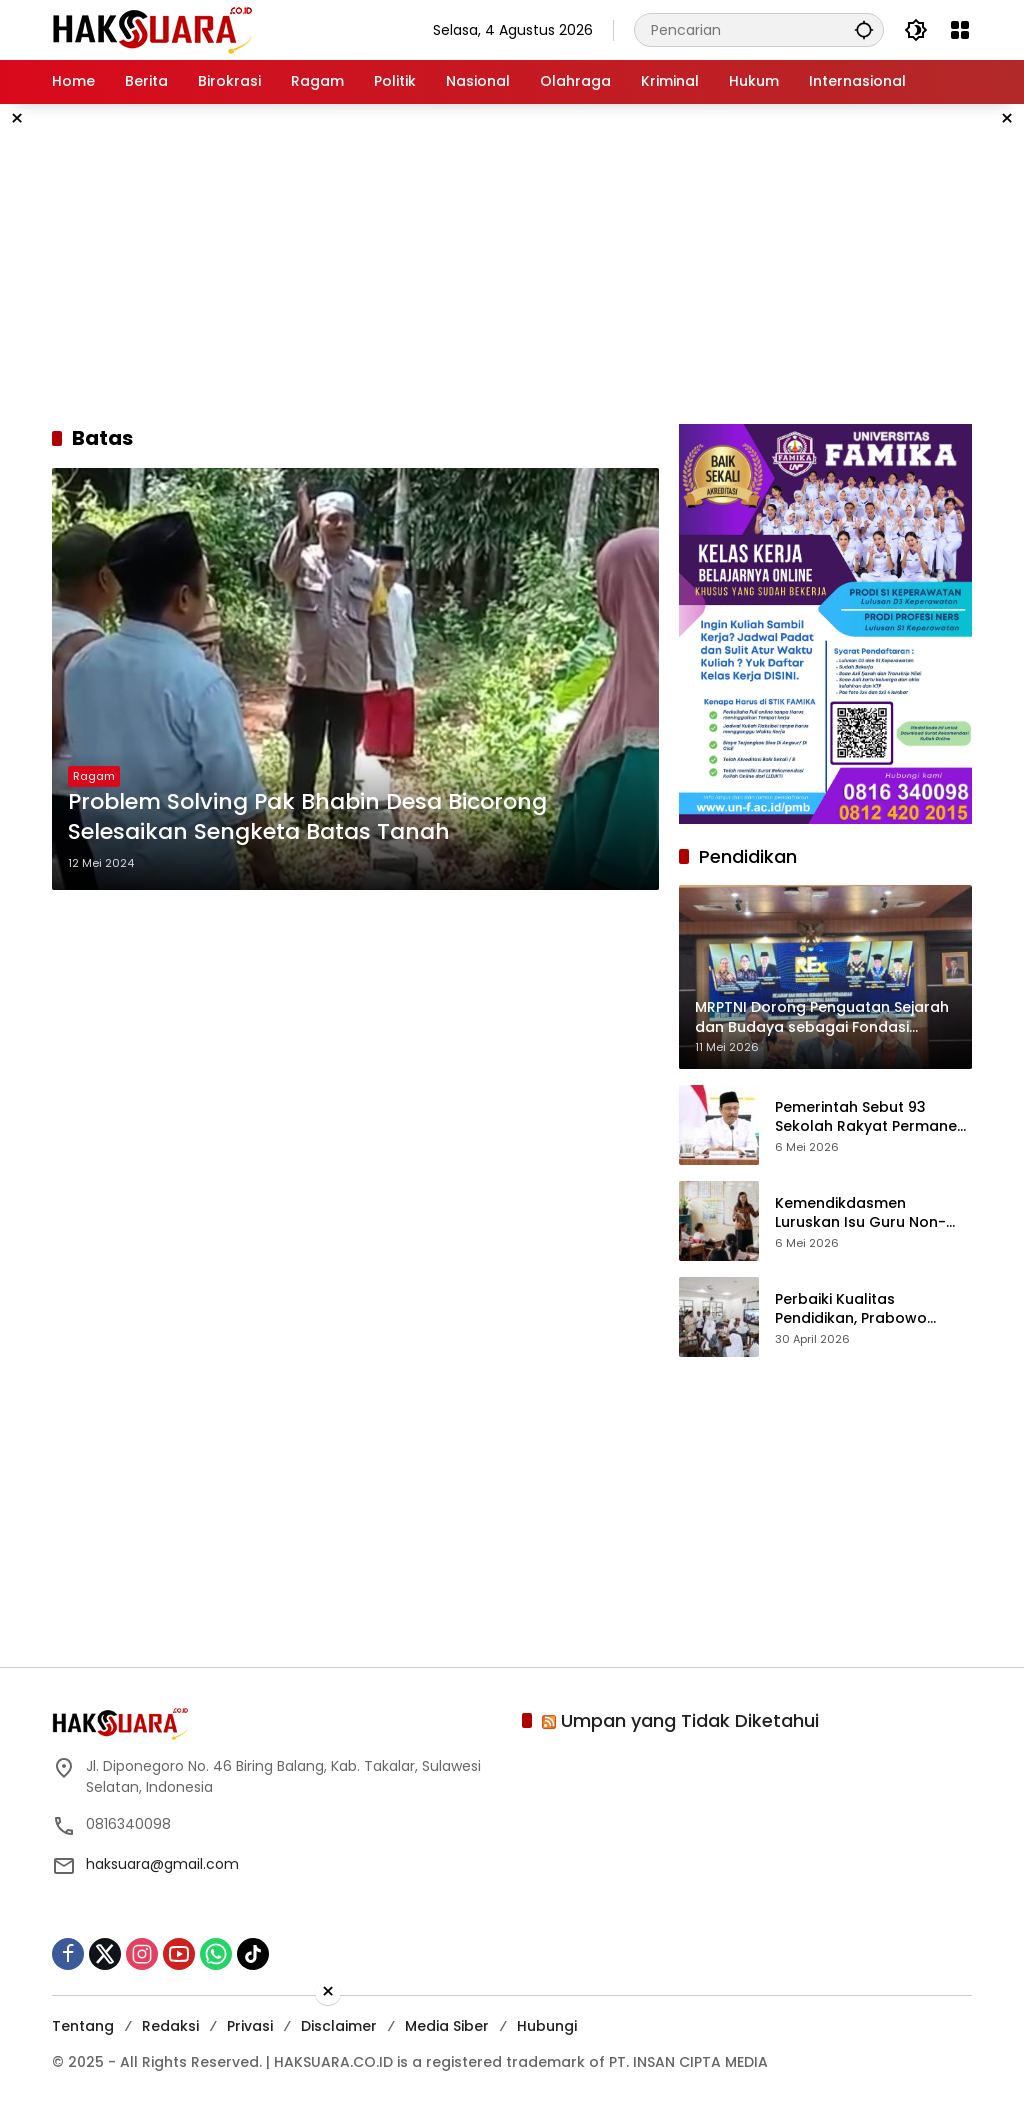  What do you see at coordinates (872, 1309) in the screenshot?
I see `Perbaiki Kualitas Pendidikan, Prabowo Targetkan Tambah Papan Interaktif Digital ke Sekolah-sekolah` at bounding box center [872, 1309].